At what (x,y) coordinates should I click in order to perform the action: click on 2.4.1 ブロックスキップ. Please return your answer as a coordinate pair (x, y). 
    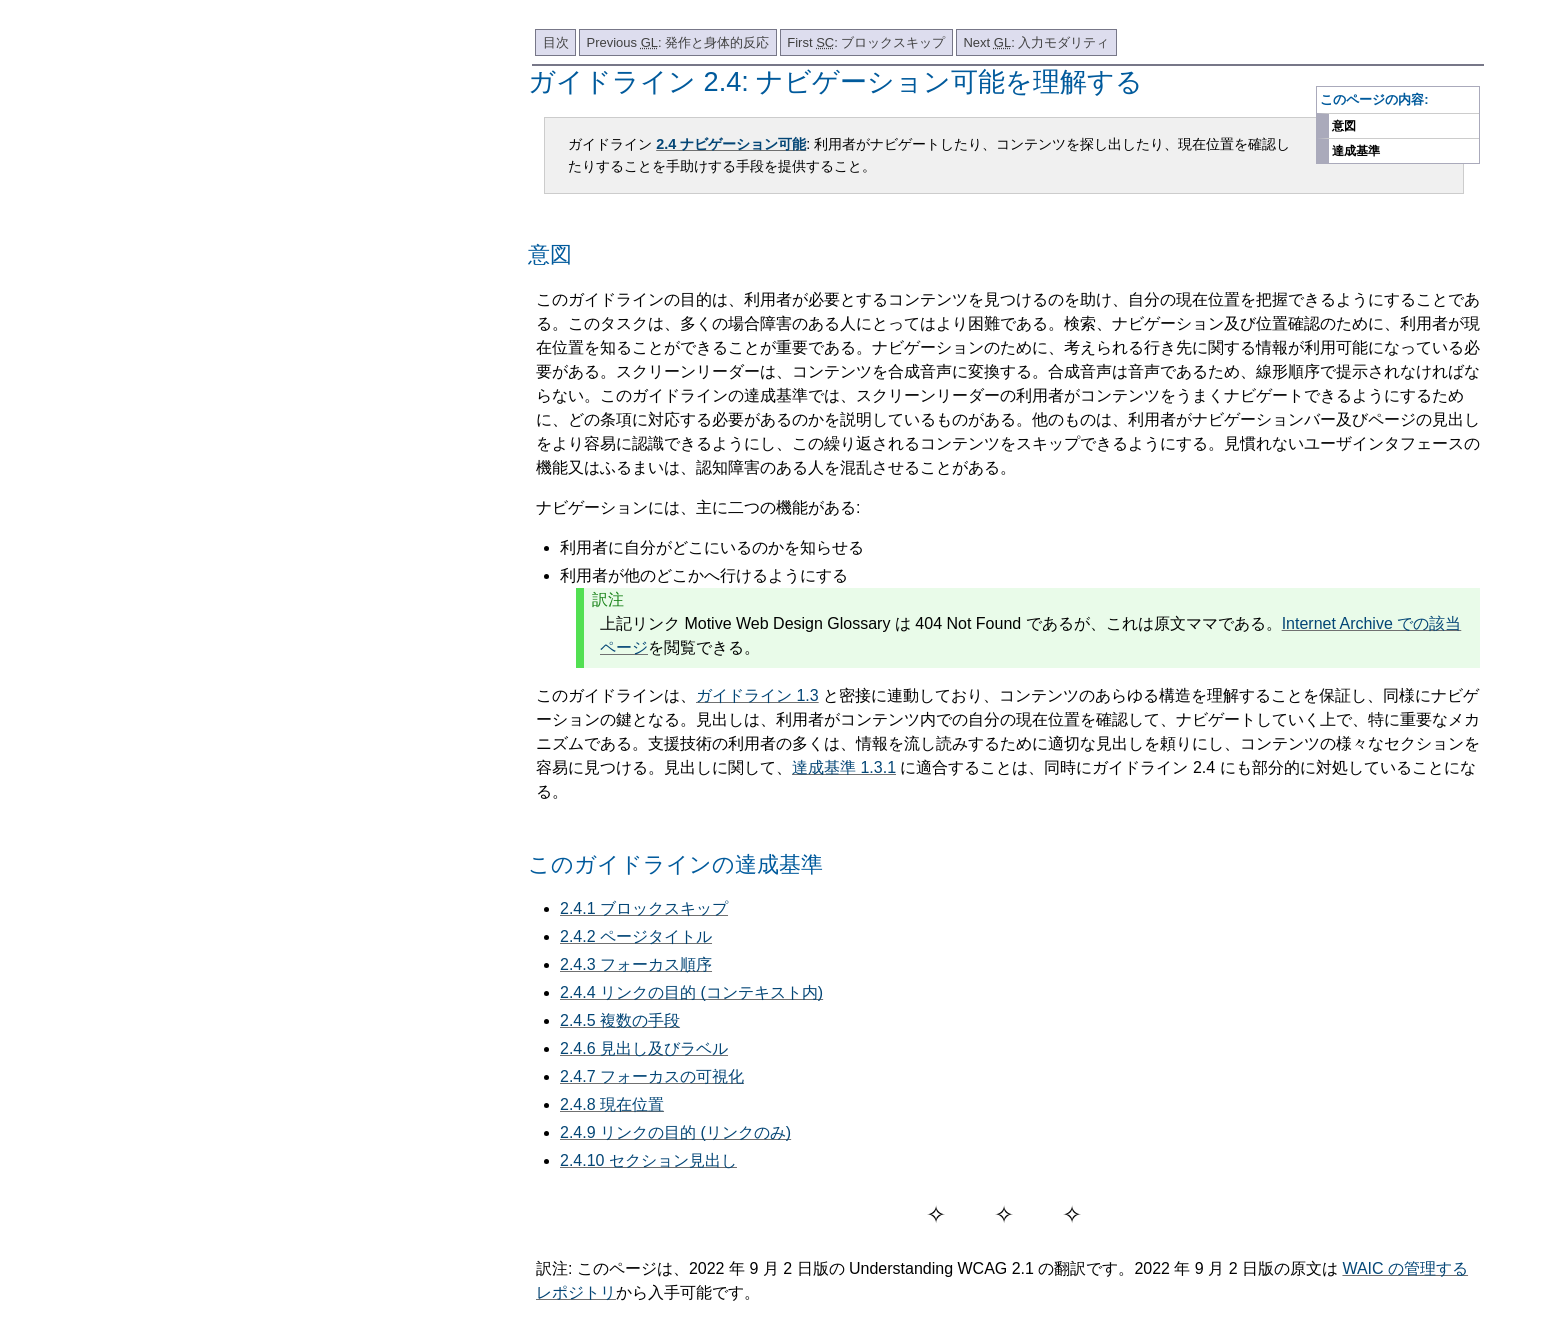
    Looking at the image, I should click on (644, 908).